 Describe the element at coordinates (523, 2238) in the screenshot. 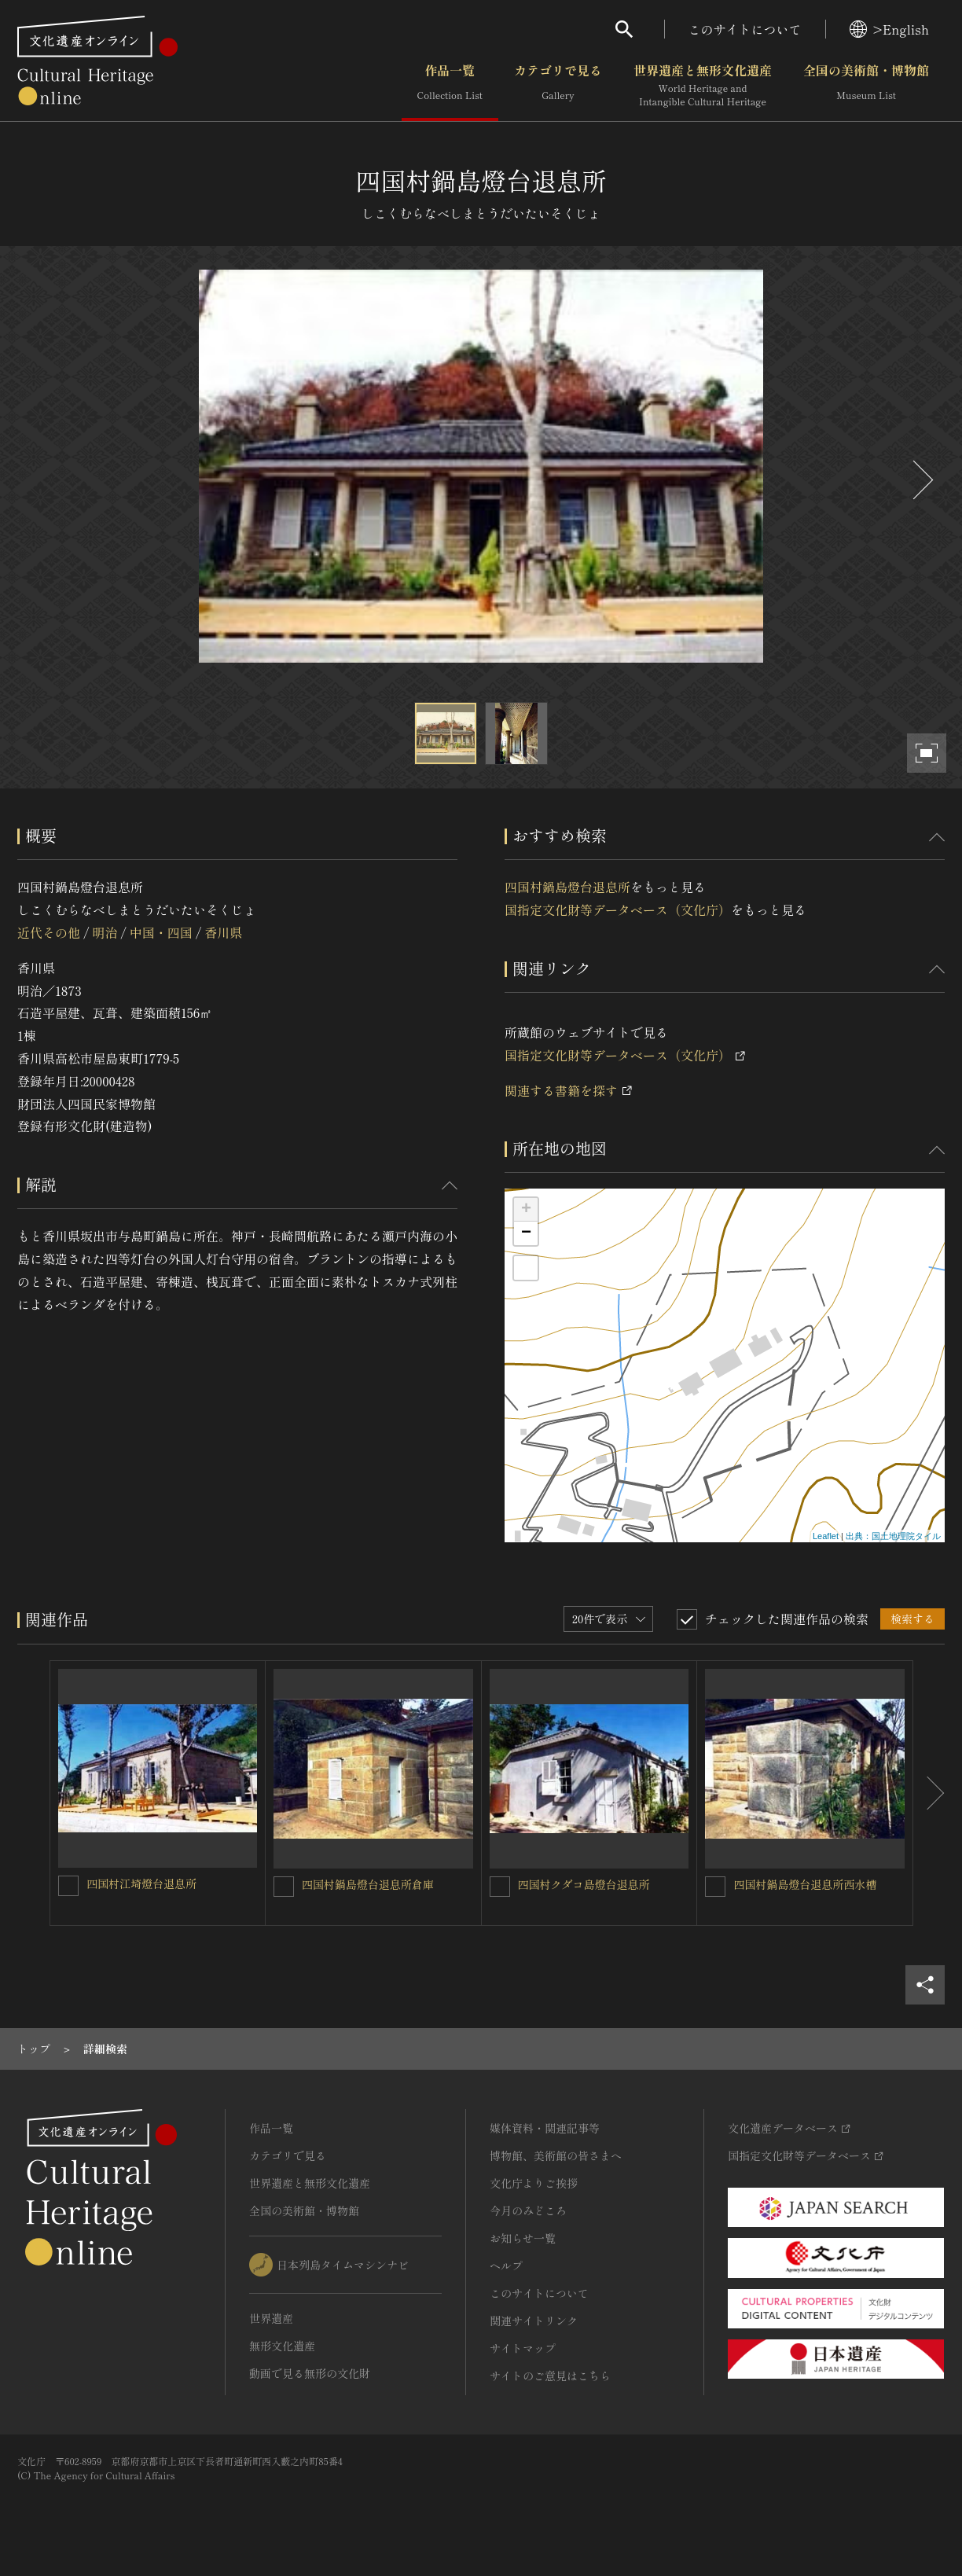

I see `お知らせ一覧` at that location.